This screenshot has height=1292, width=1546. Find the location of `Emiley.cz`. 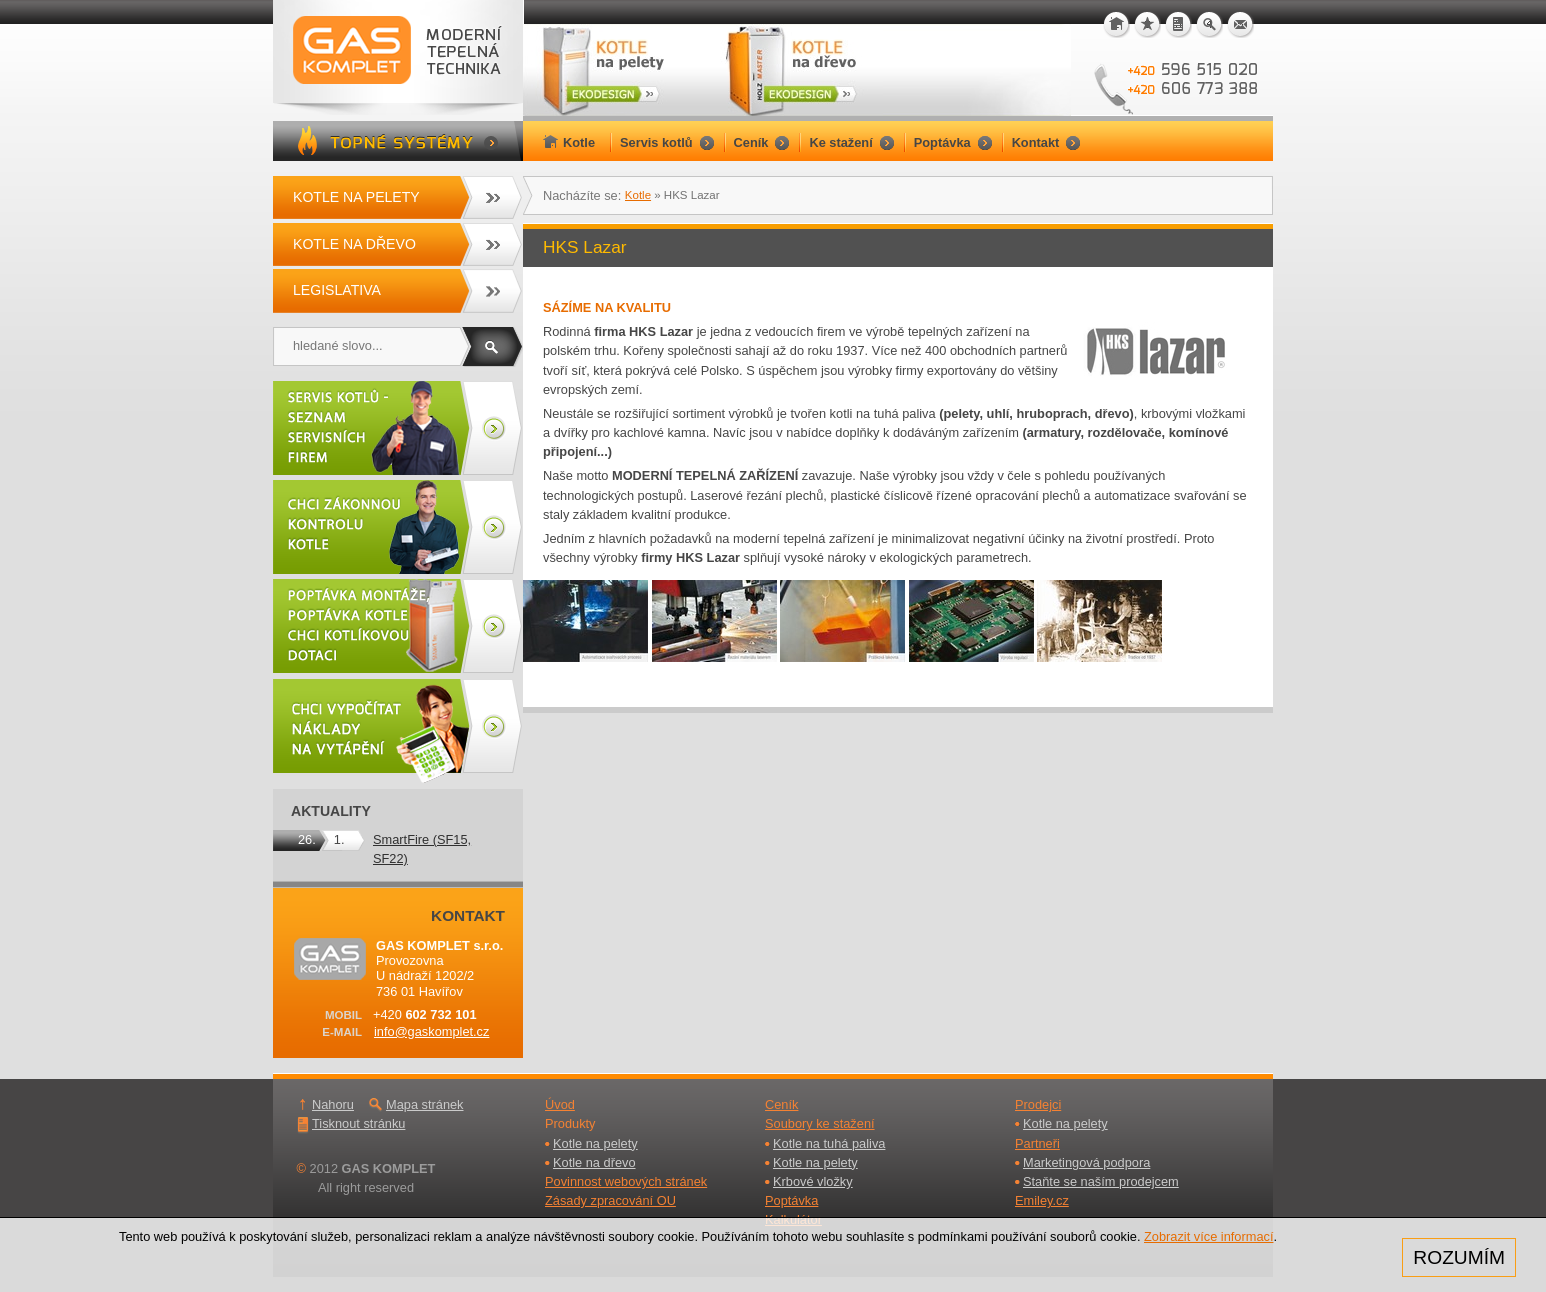

Emiley.cz is located at coordinates (1042, 1200).